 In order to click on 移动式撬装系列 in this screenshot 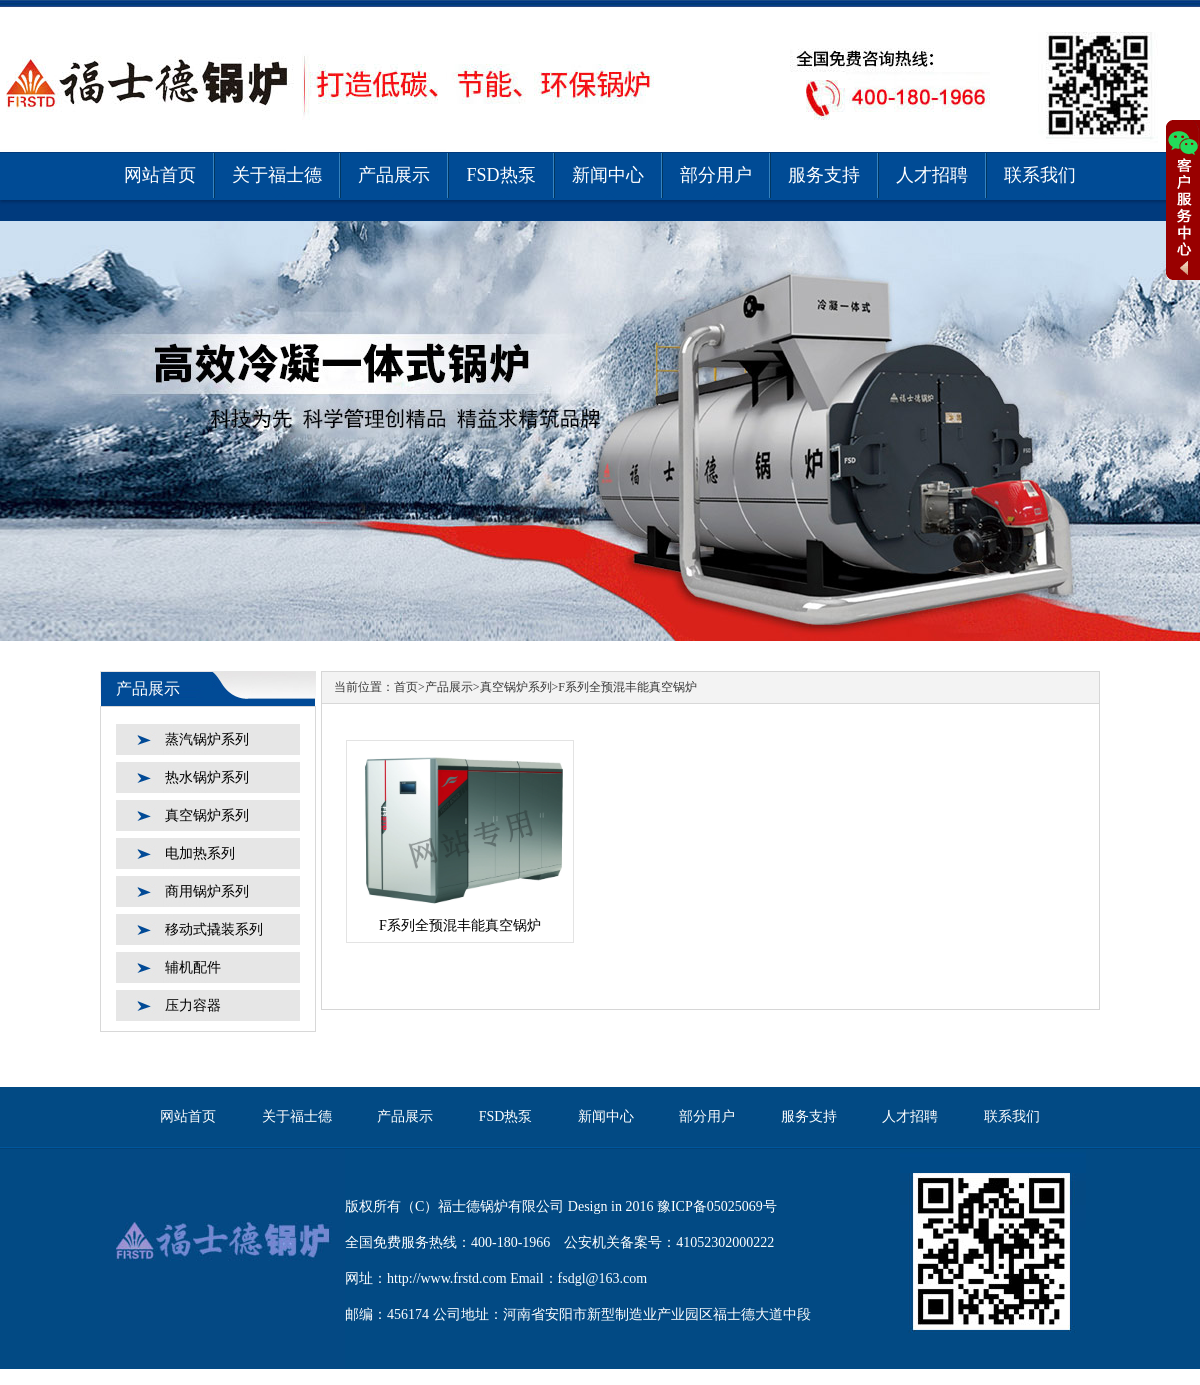, I will do `click(214, 929)`.